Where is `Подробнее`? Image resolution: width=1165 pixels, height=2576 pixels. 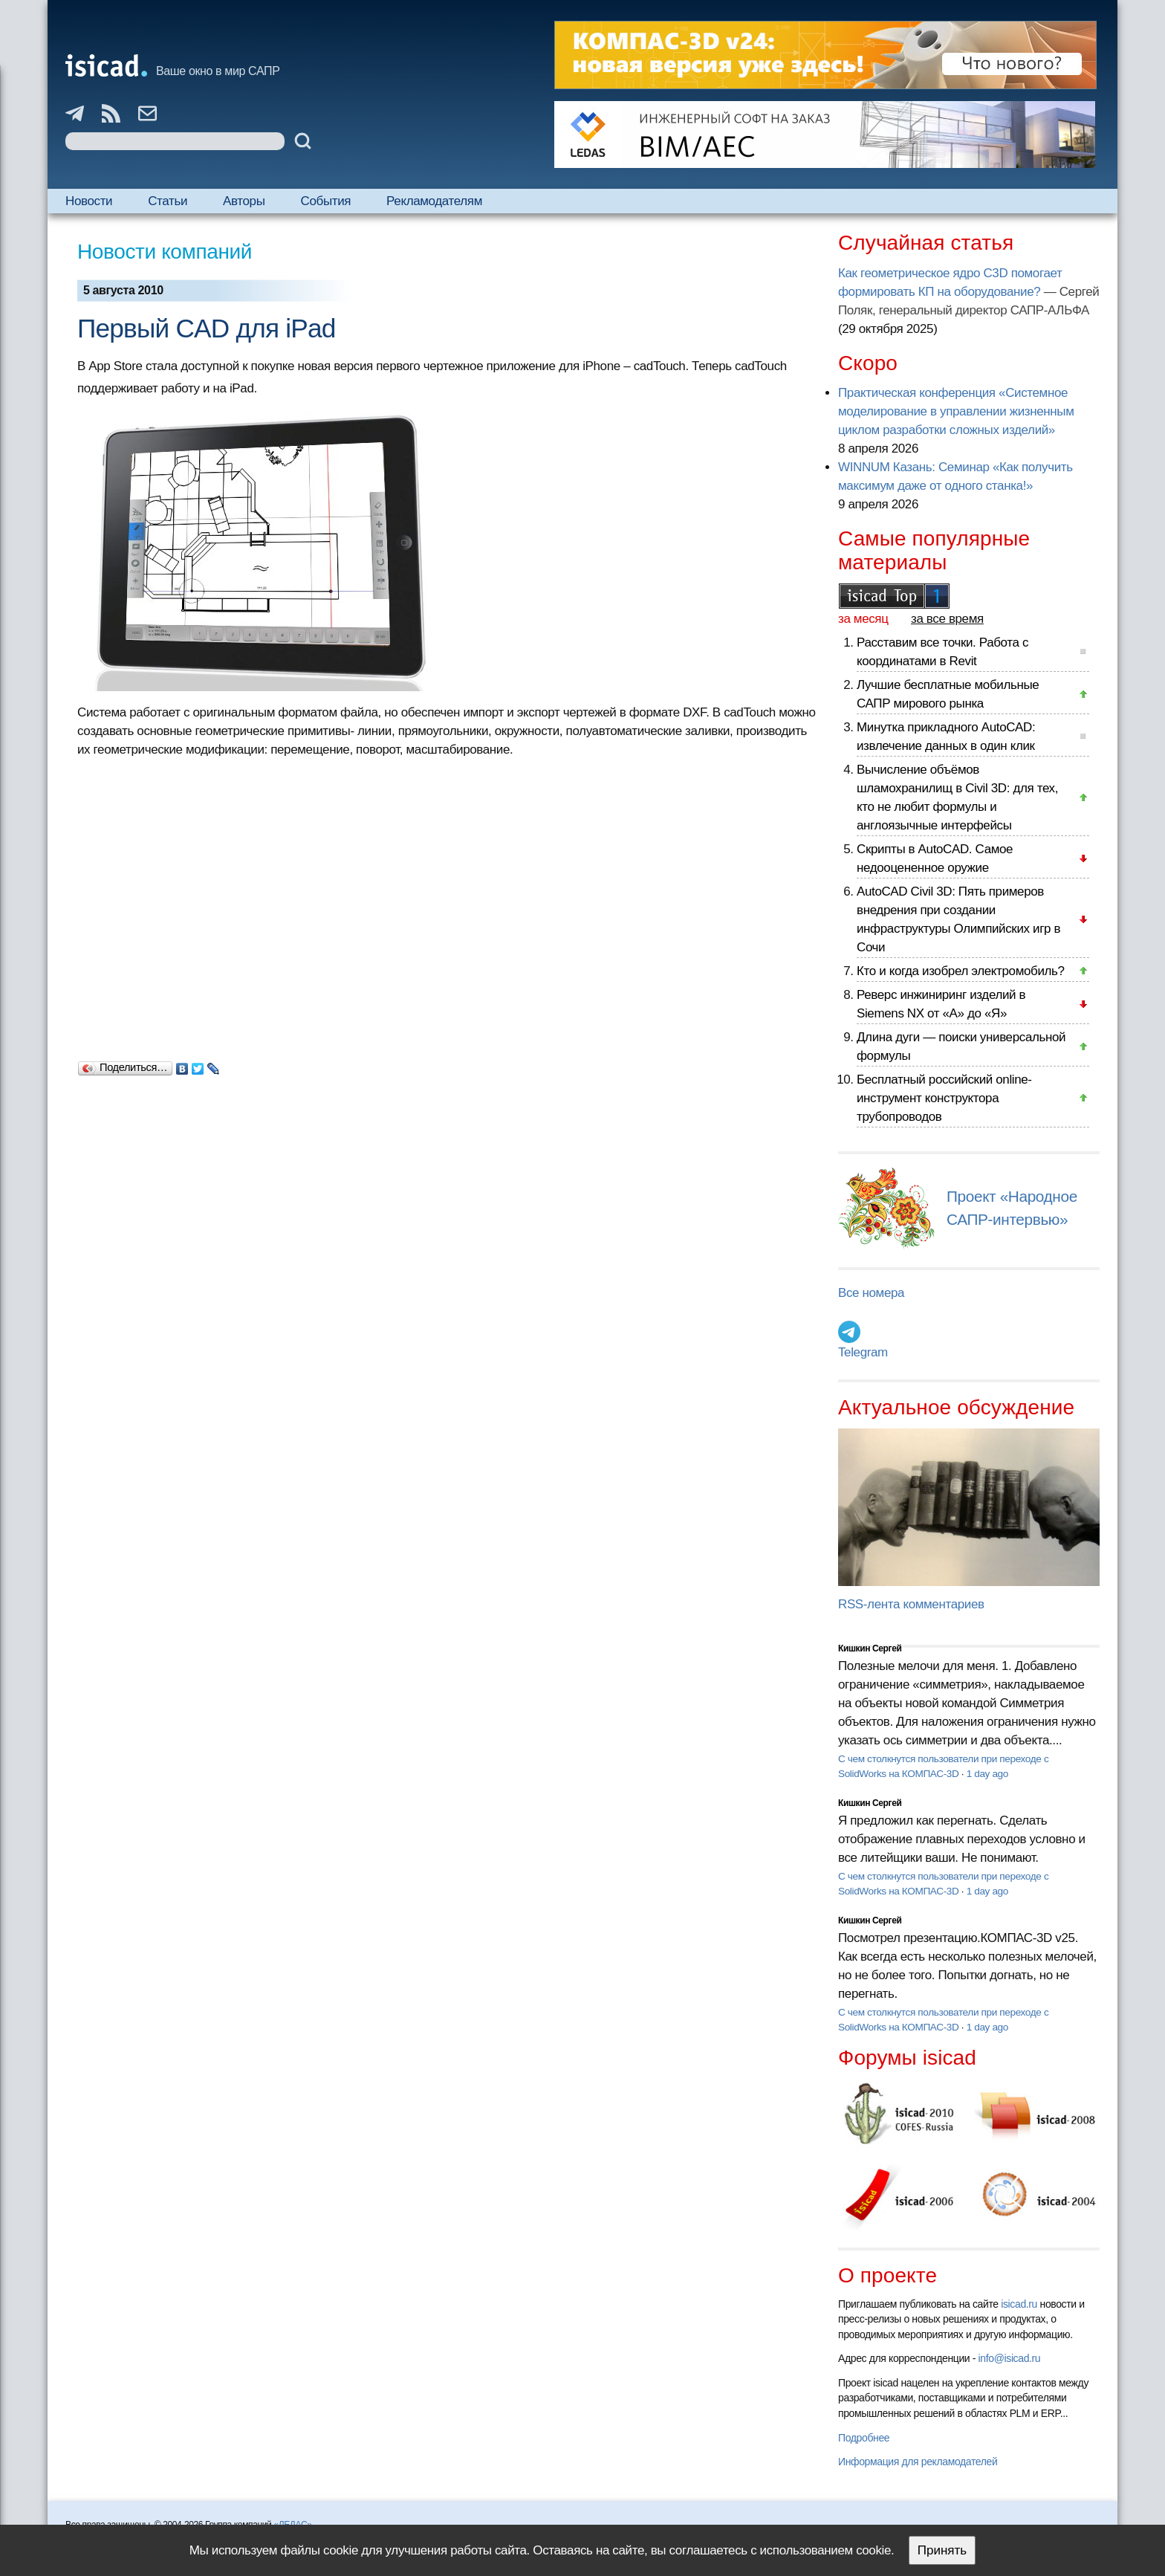 Подробнее is located at coordinates (863, 2438).